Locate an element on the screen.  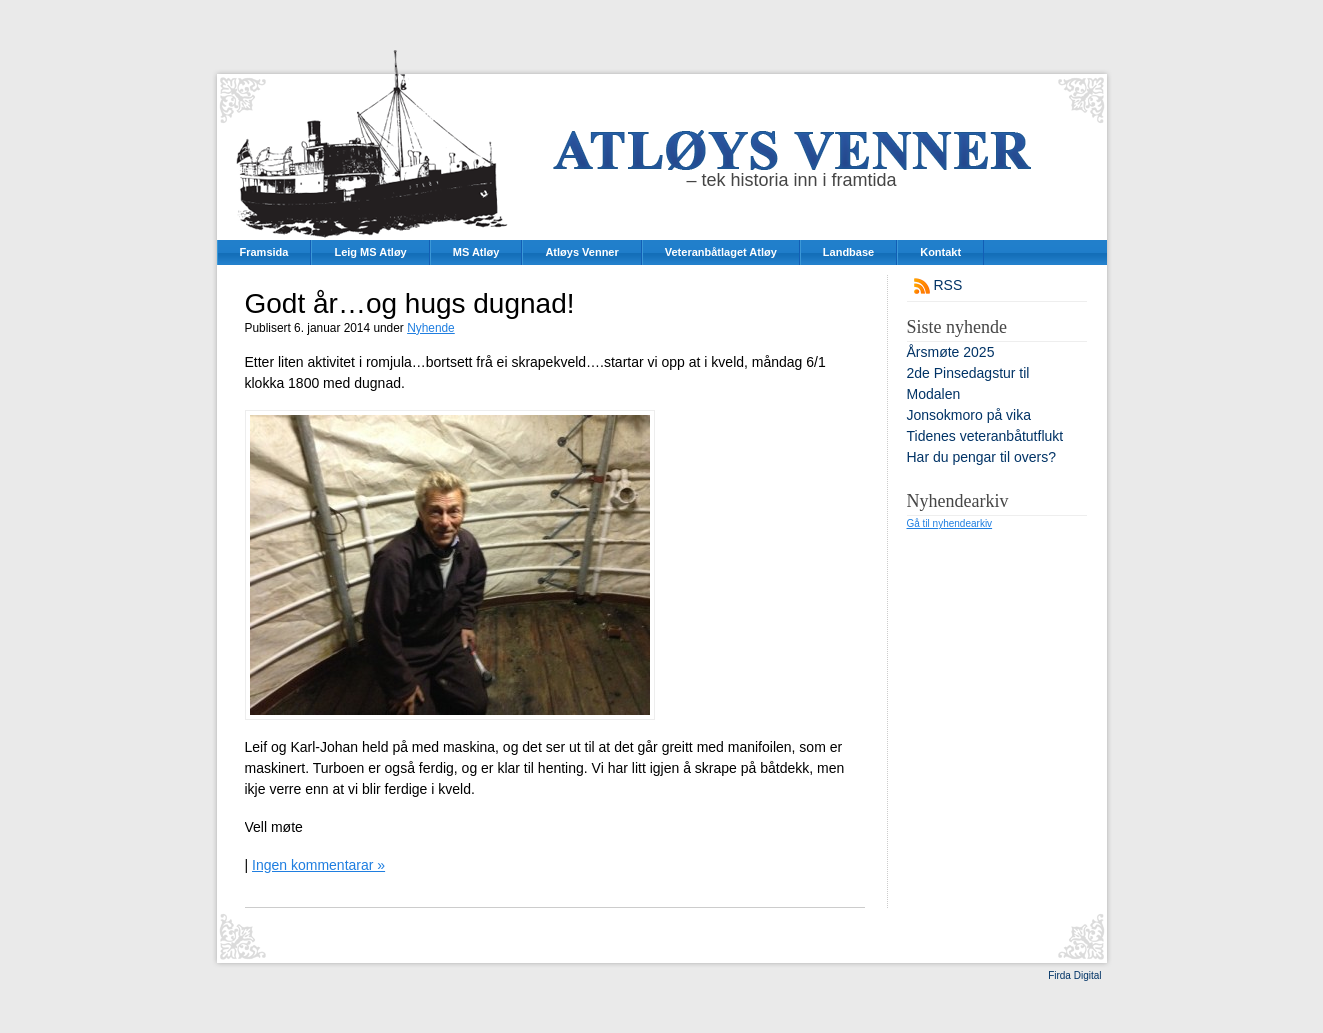
Gå til nyhendearkiv is located at coordinates (950, 523).